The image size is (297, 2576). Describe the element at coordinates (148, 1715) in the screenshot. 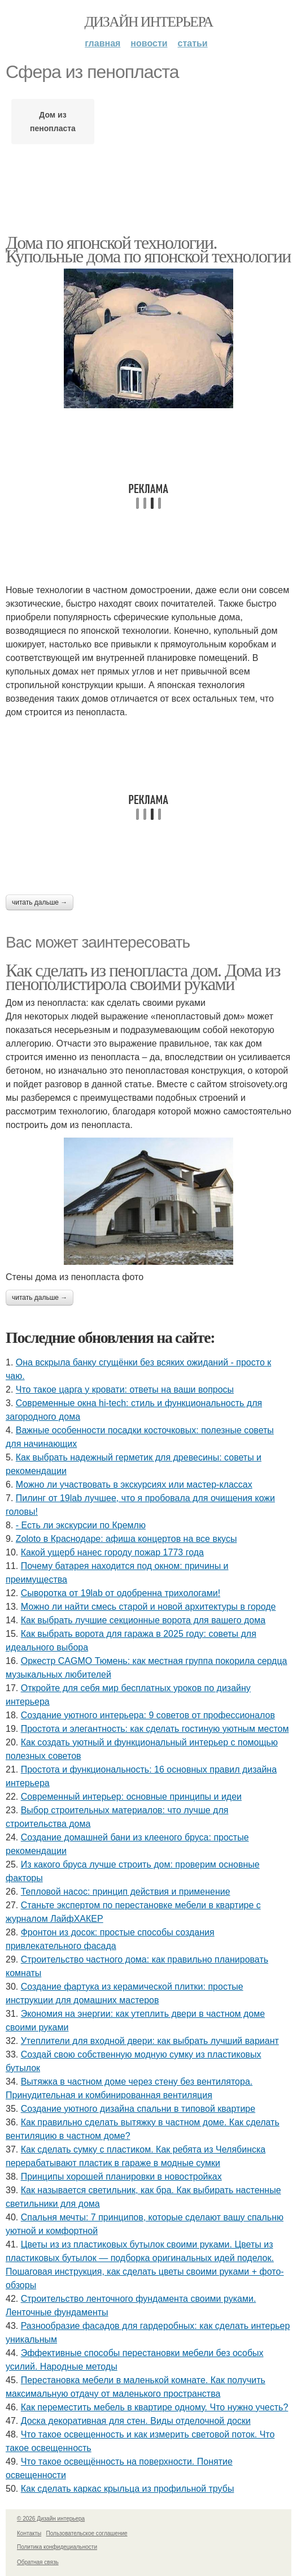

I see `Создание уютного интерьера: 9 советов от профессионалов` at that location.